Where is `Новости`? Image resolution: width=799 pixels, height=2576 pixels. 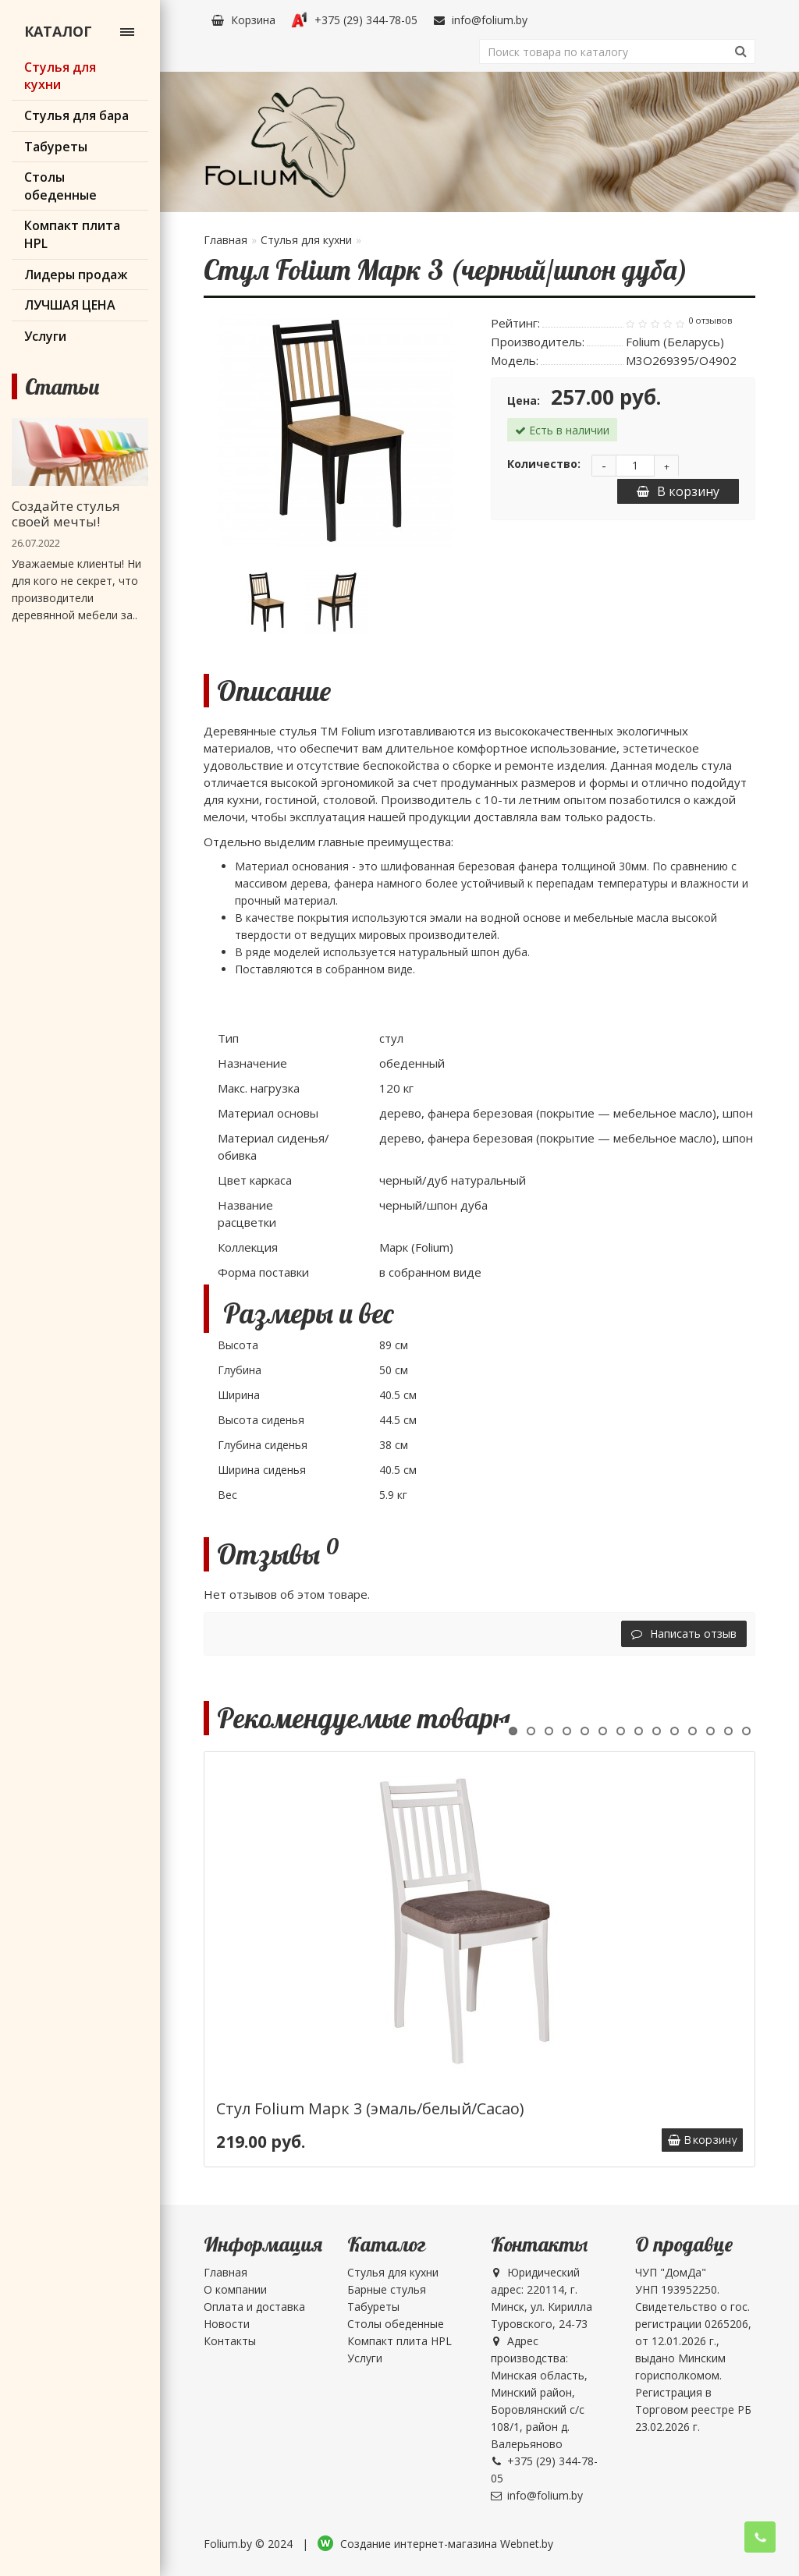 Новости is located at coordinates (227, 2323).